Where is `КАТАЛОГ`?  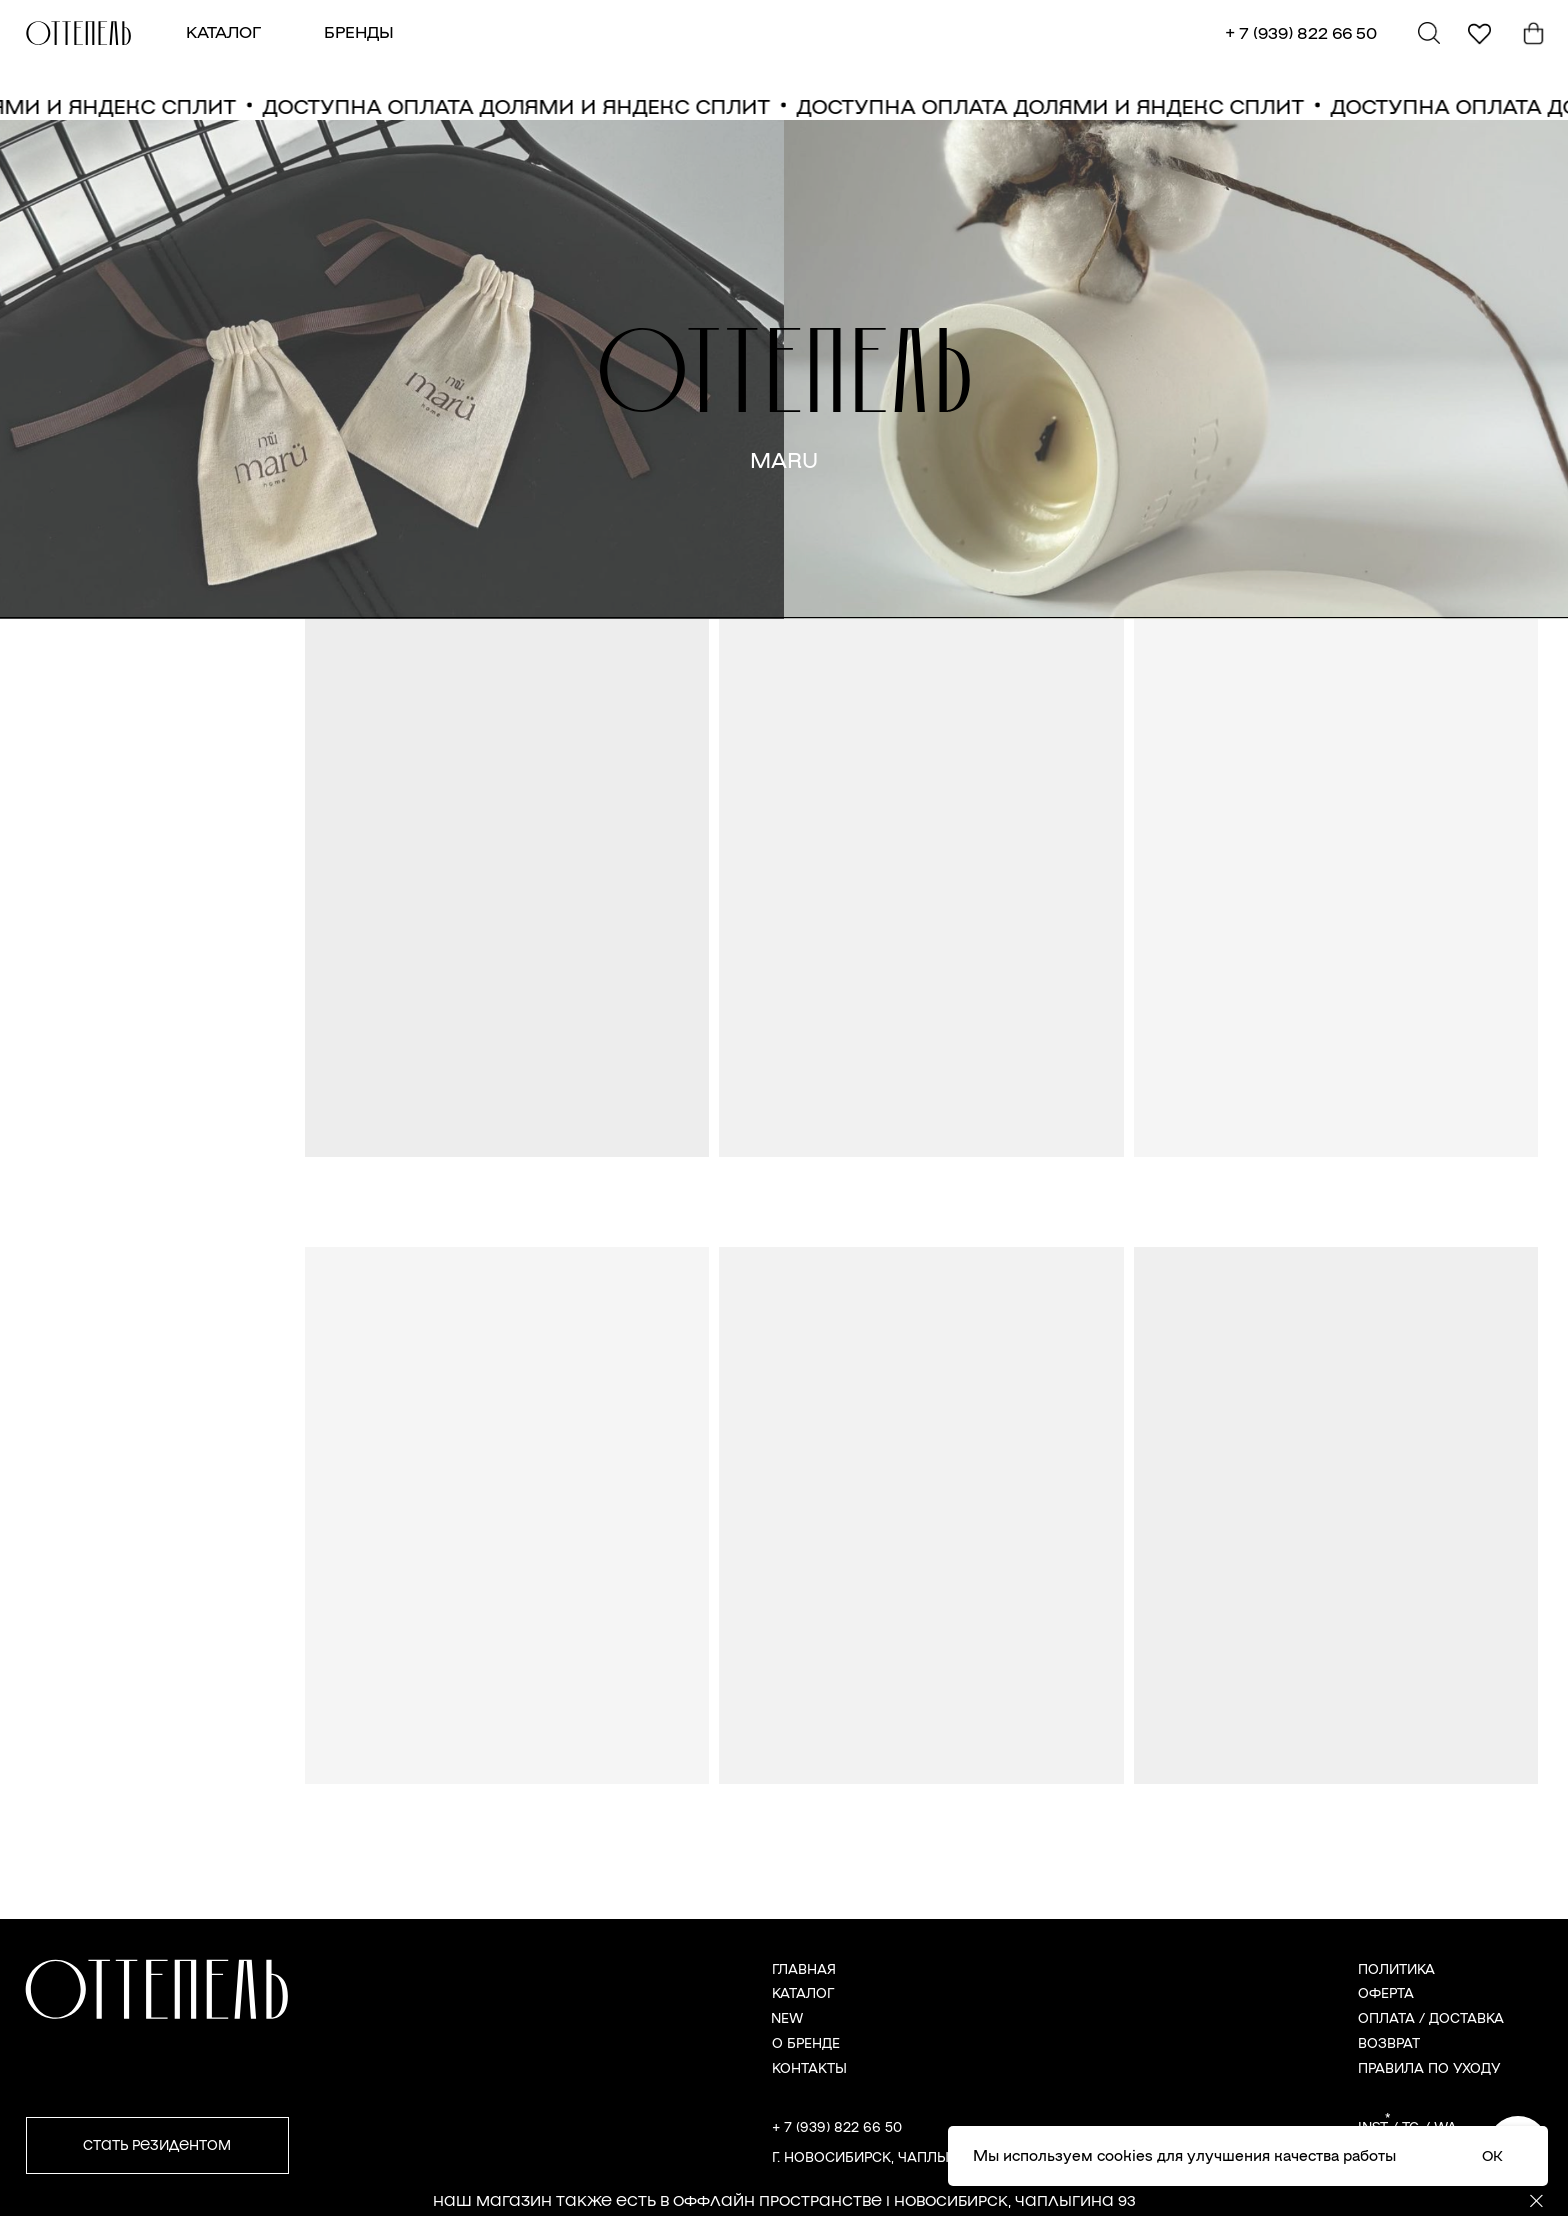
КАТАЛОГ is located at coordinates (223, 31).